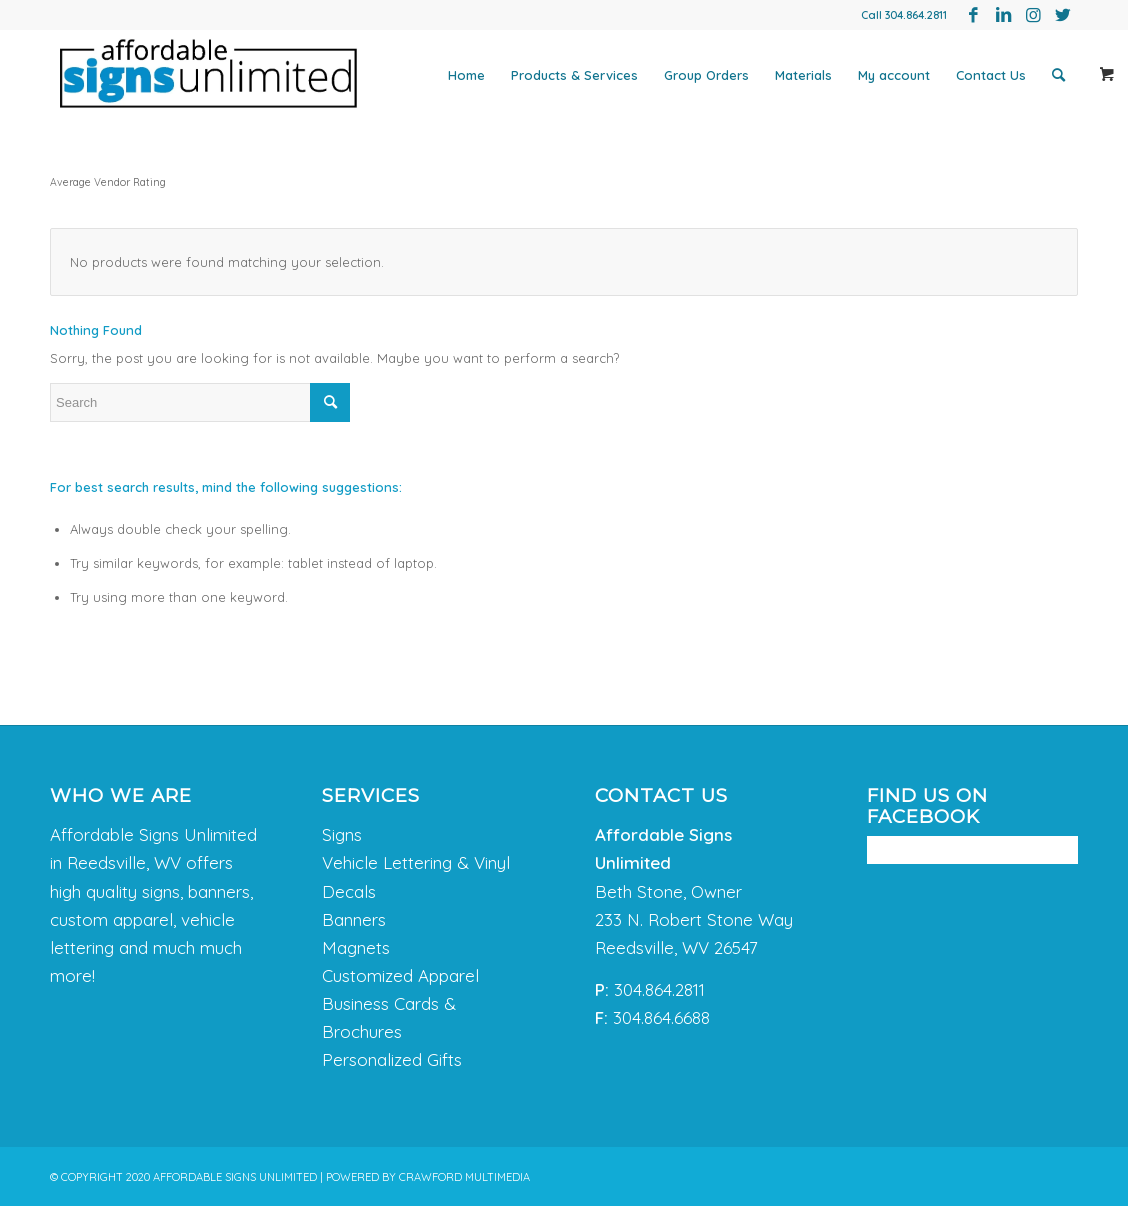  Describe the element at coordinates (464, 1177) in the screenshot. I see `CRAWFORD MULTIMEDIA` at that location.